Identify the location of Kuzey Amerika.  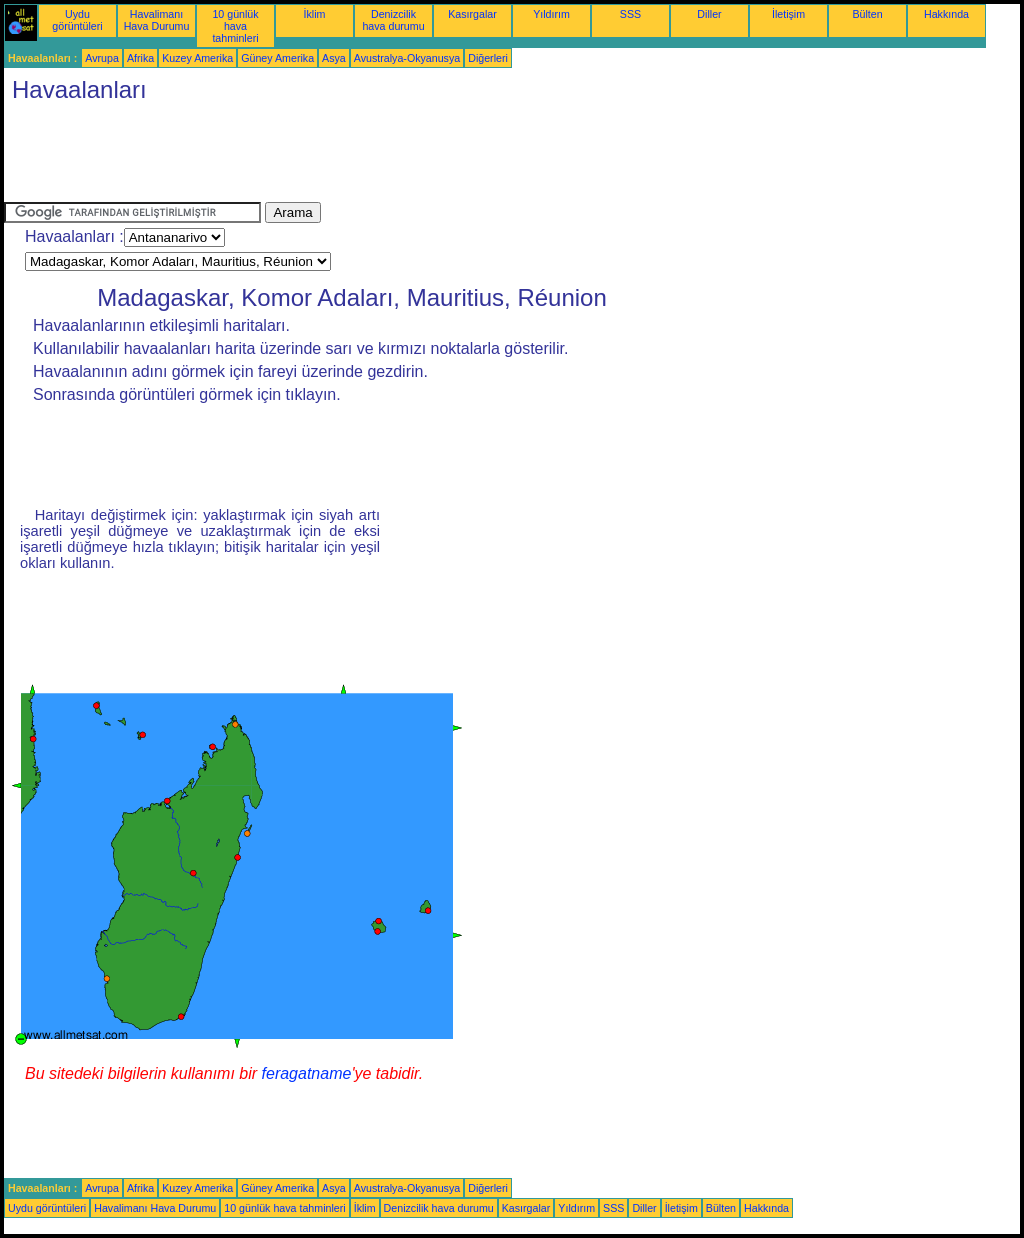
(197, 58).